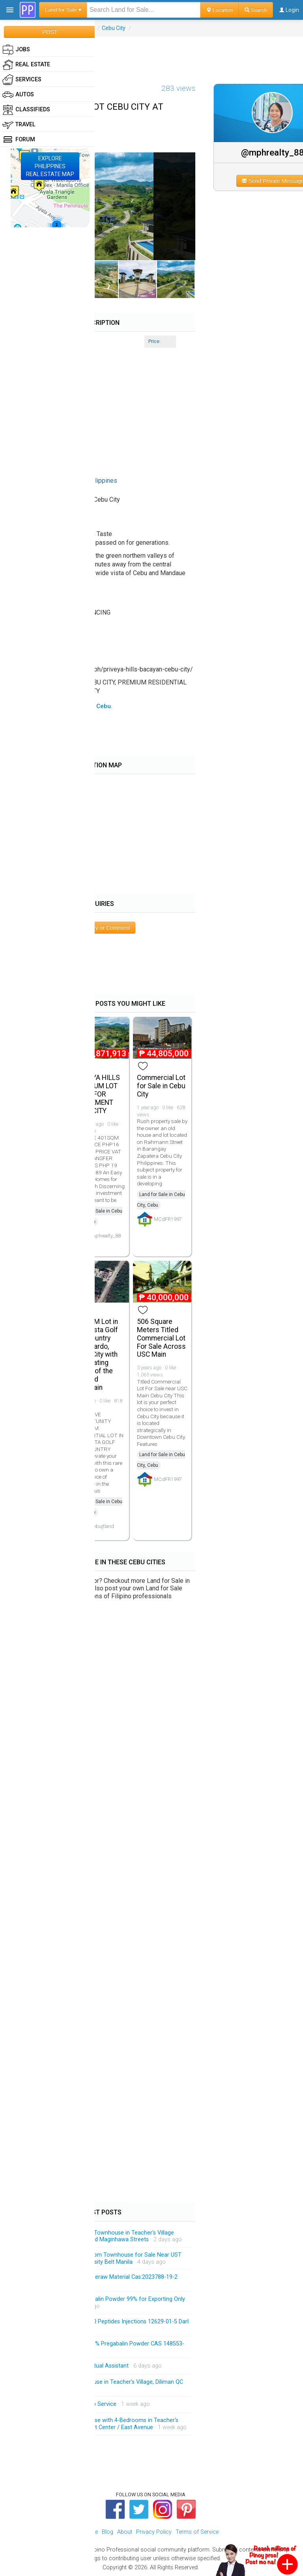  What do you see at coordinates (18, 94) in the screenshot?
I see `Autos` at bounding box center [18, 94].